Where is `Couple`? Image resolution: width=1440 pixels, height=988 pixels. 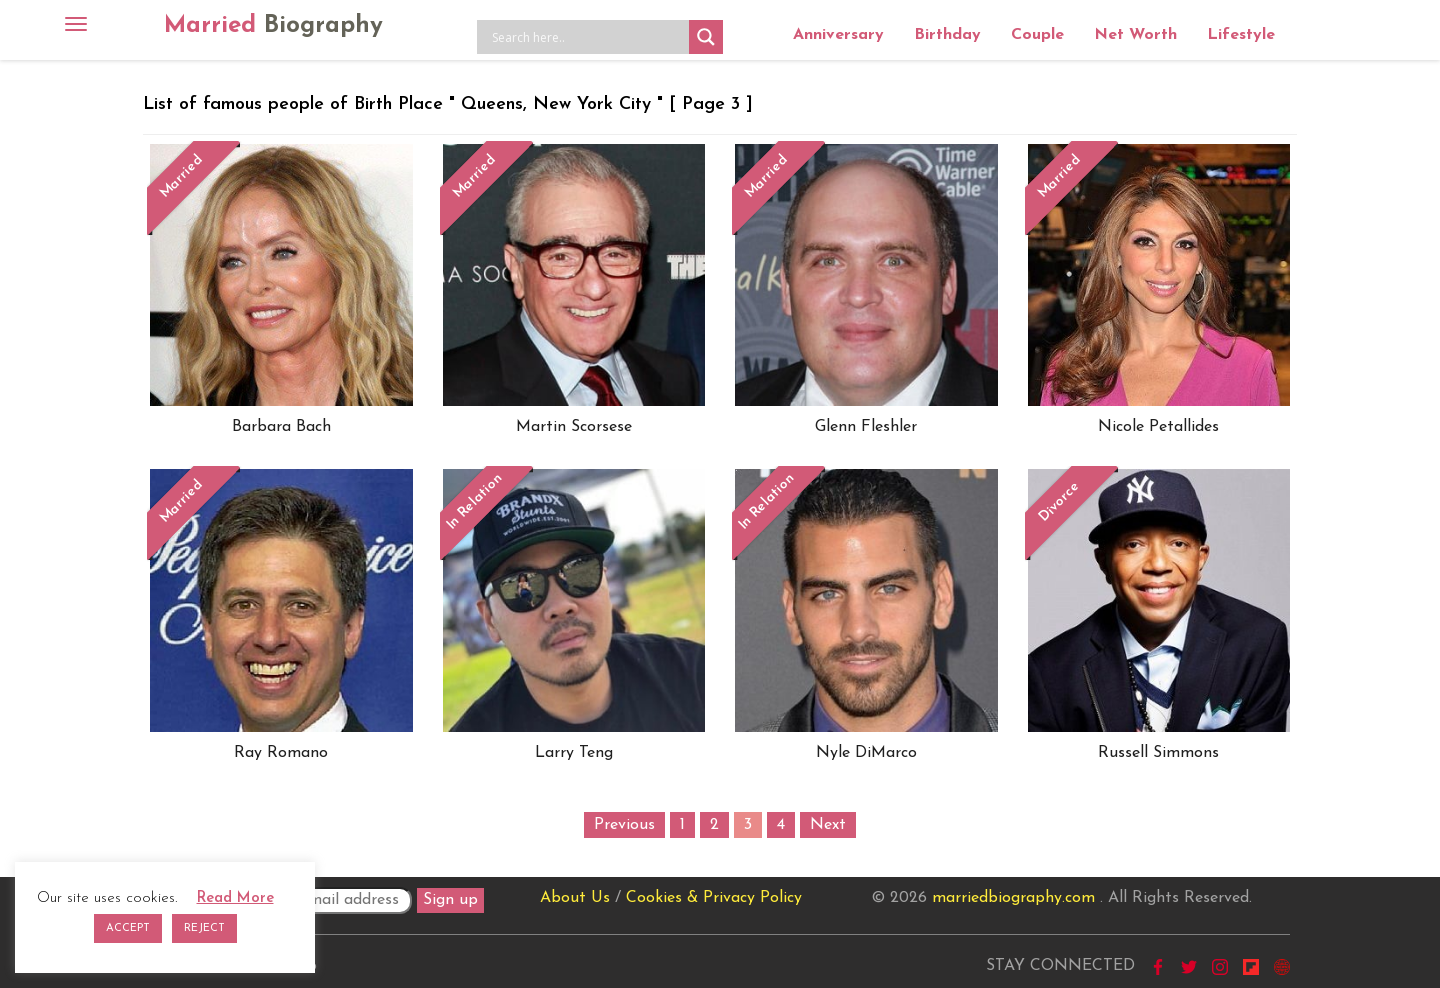 Couple is located at coordinates (1037, 35).